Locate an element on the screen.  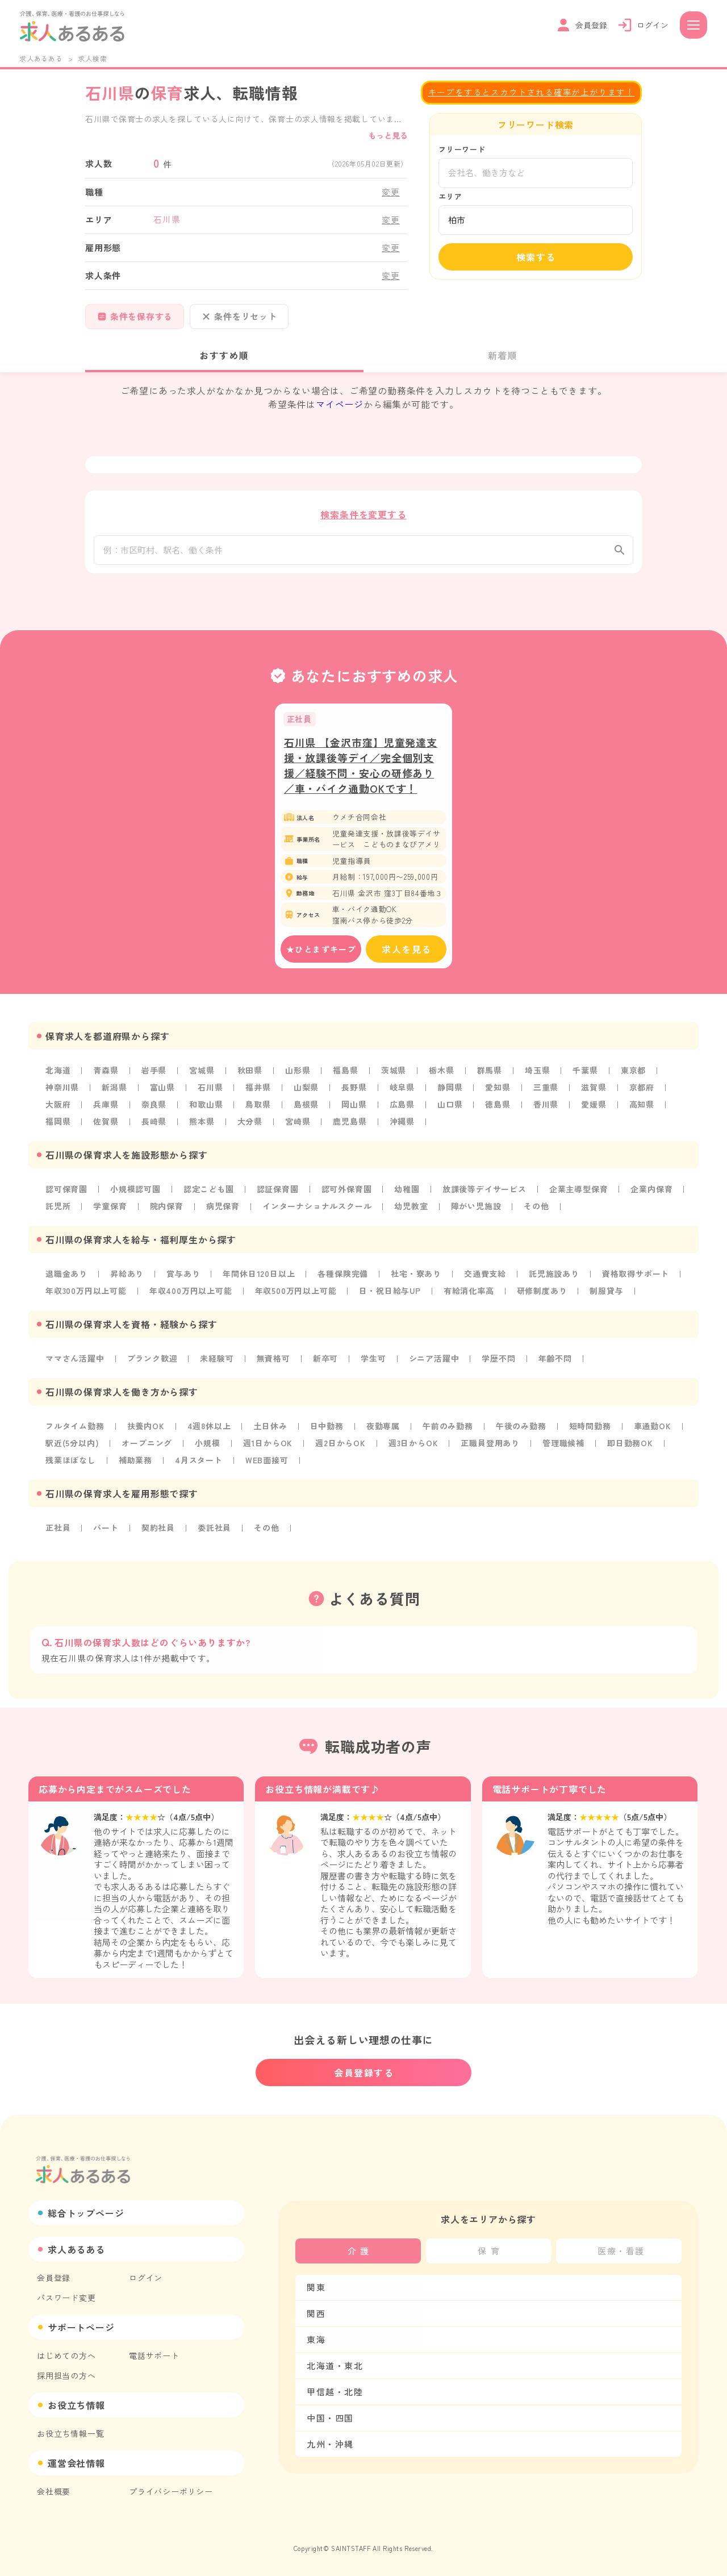
新潟県 is located at coordinates (114, 1090).